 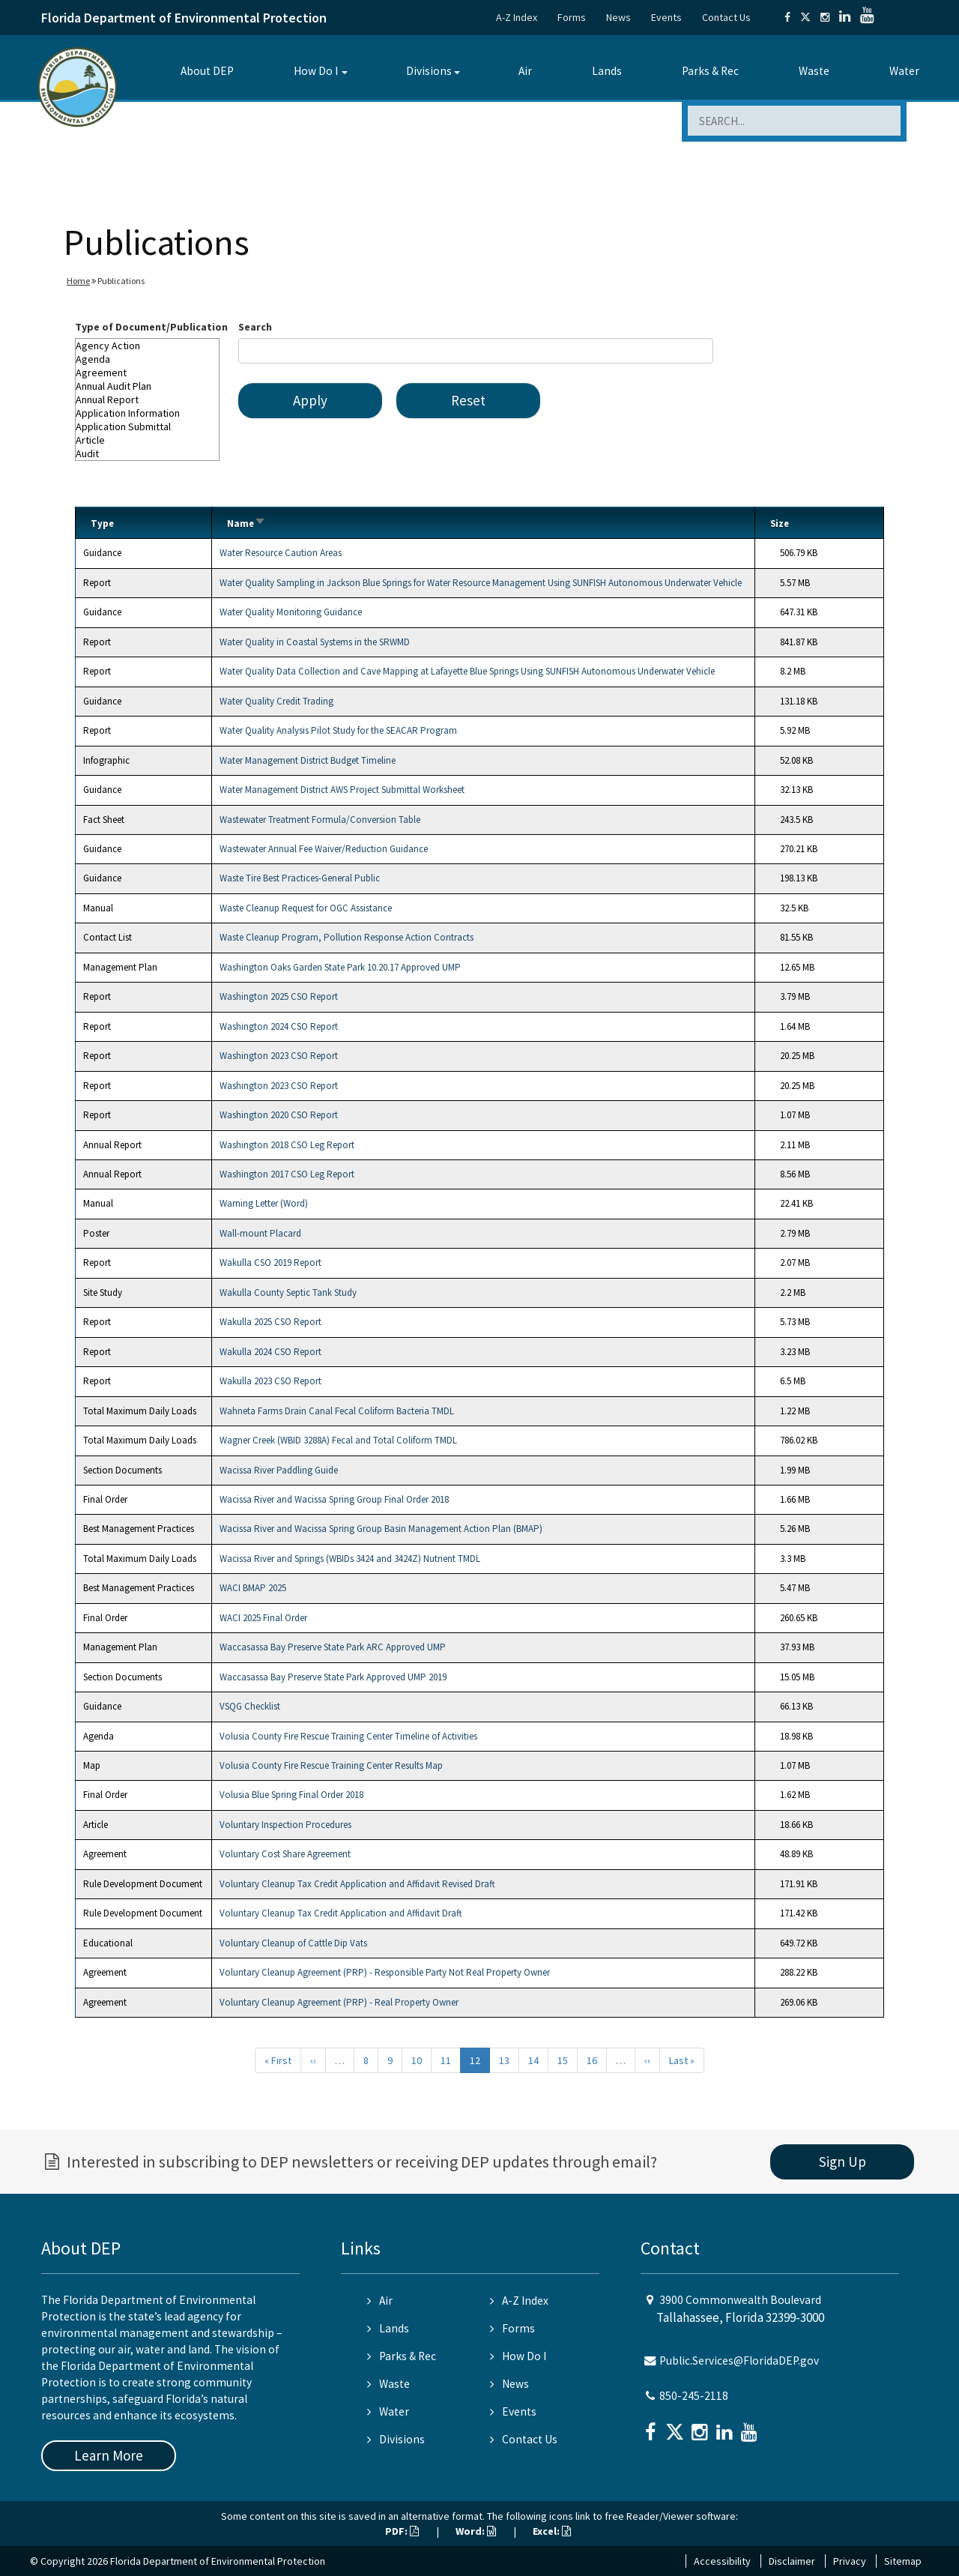 I want to click on Wakulla CSO 2019 Report, so click(x=270, y=1262).